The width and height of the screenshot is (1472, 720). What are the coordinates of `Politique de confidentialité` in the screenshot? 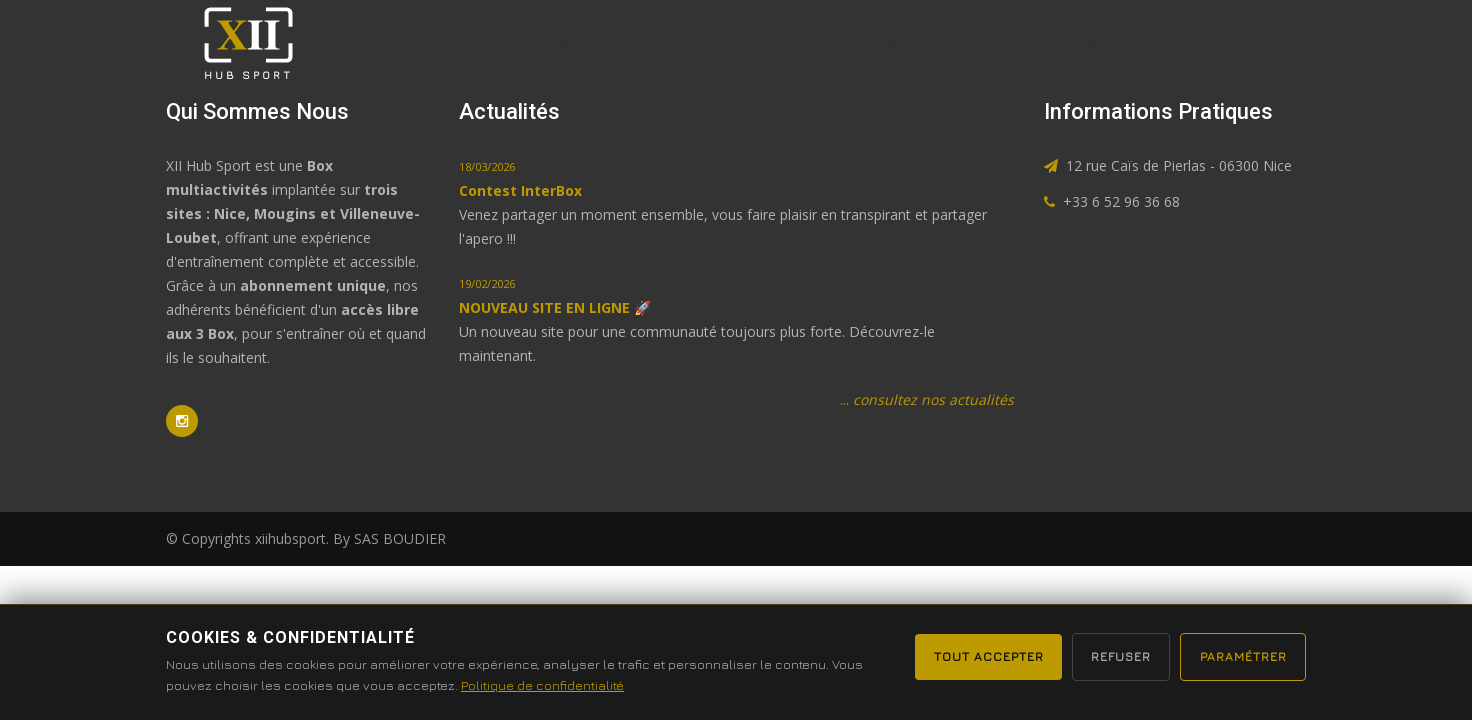 It's located at (576, 685).